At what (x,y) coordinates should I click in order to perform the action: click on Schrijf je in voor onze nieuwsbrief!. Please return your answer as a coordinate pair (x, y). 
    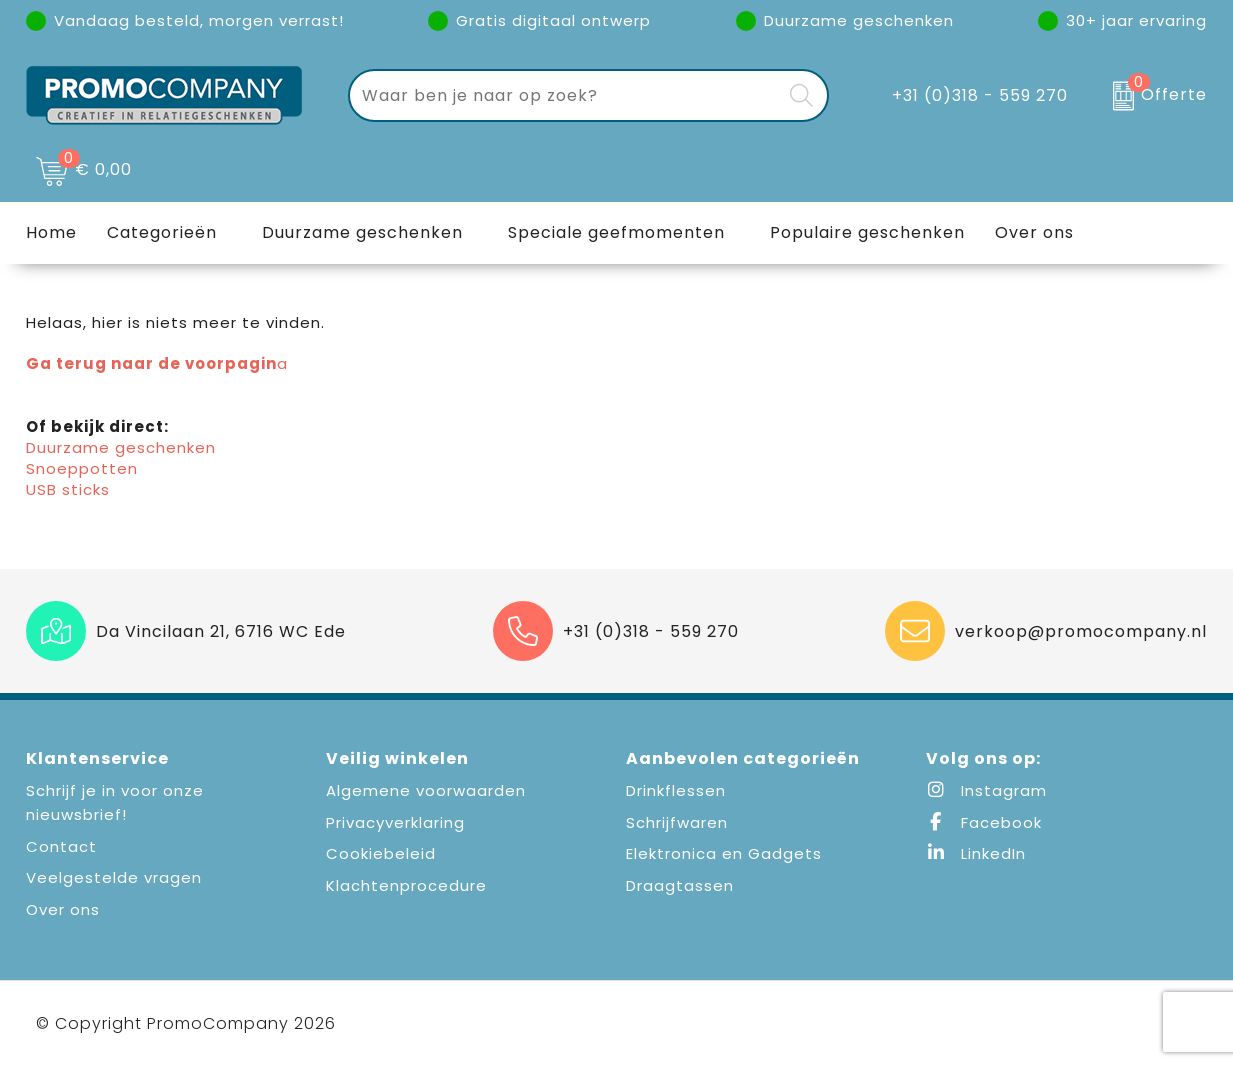
    Looking at the image, I should click on (115, 802).